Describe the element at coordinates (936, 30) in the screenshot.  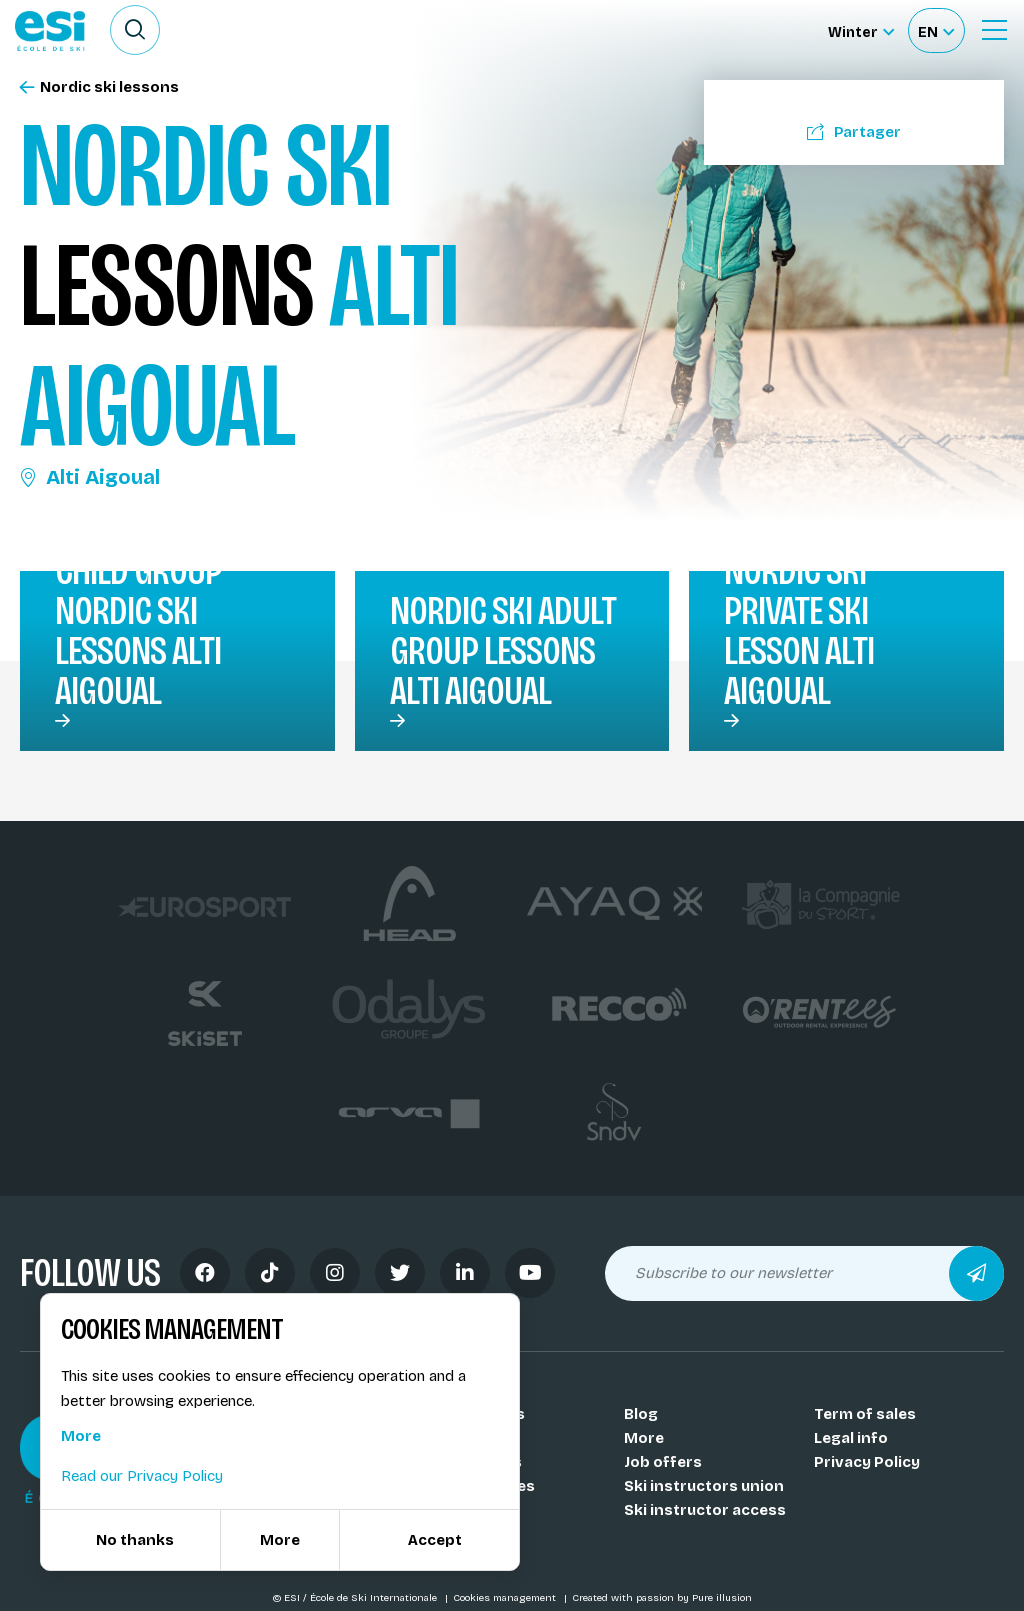
I see `[Français Sélectionnez votre langue]` at that location.